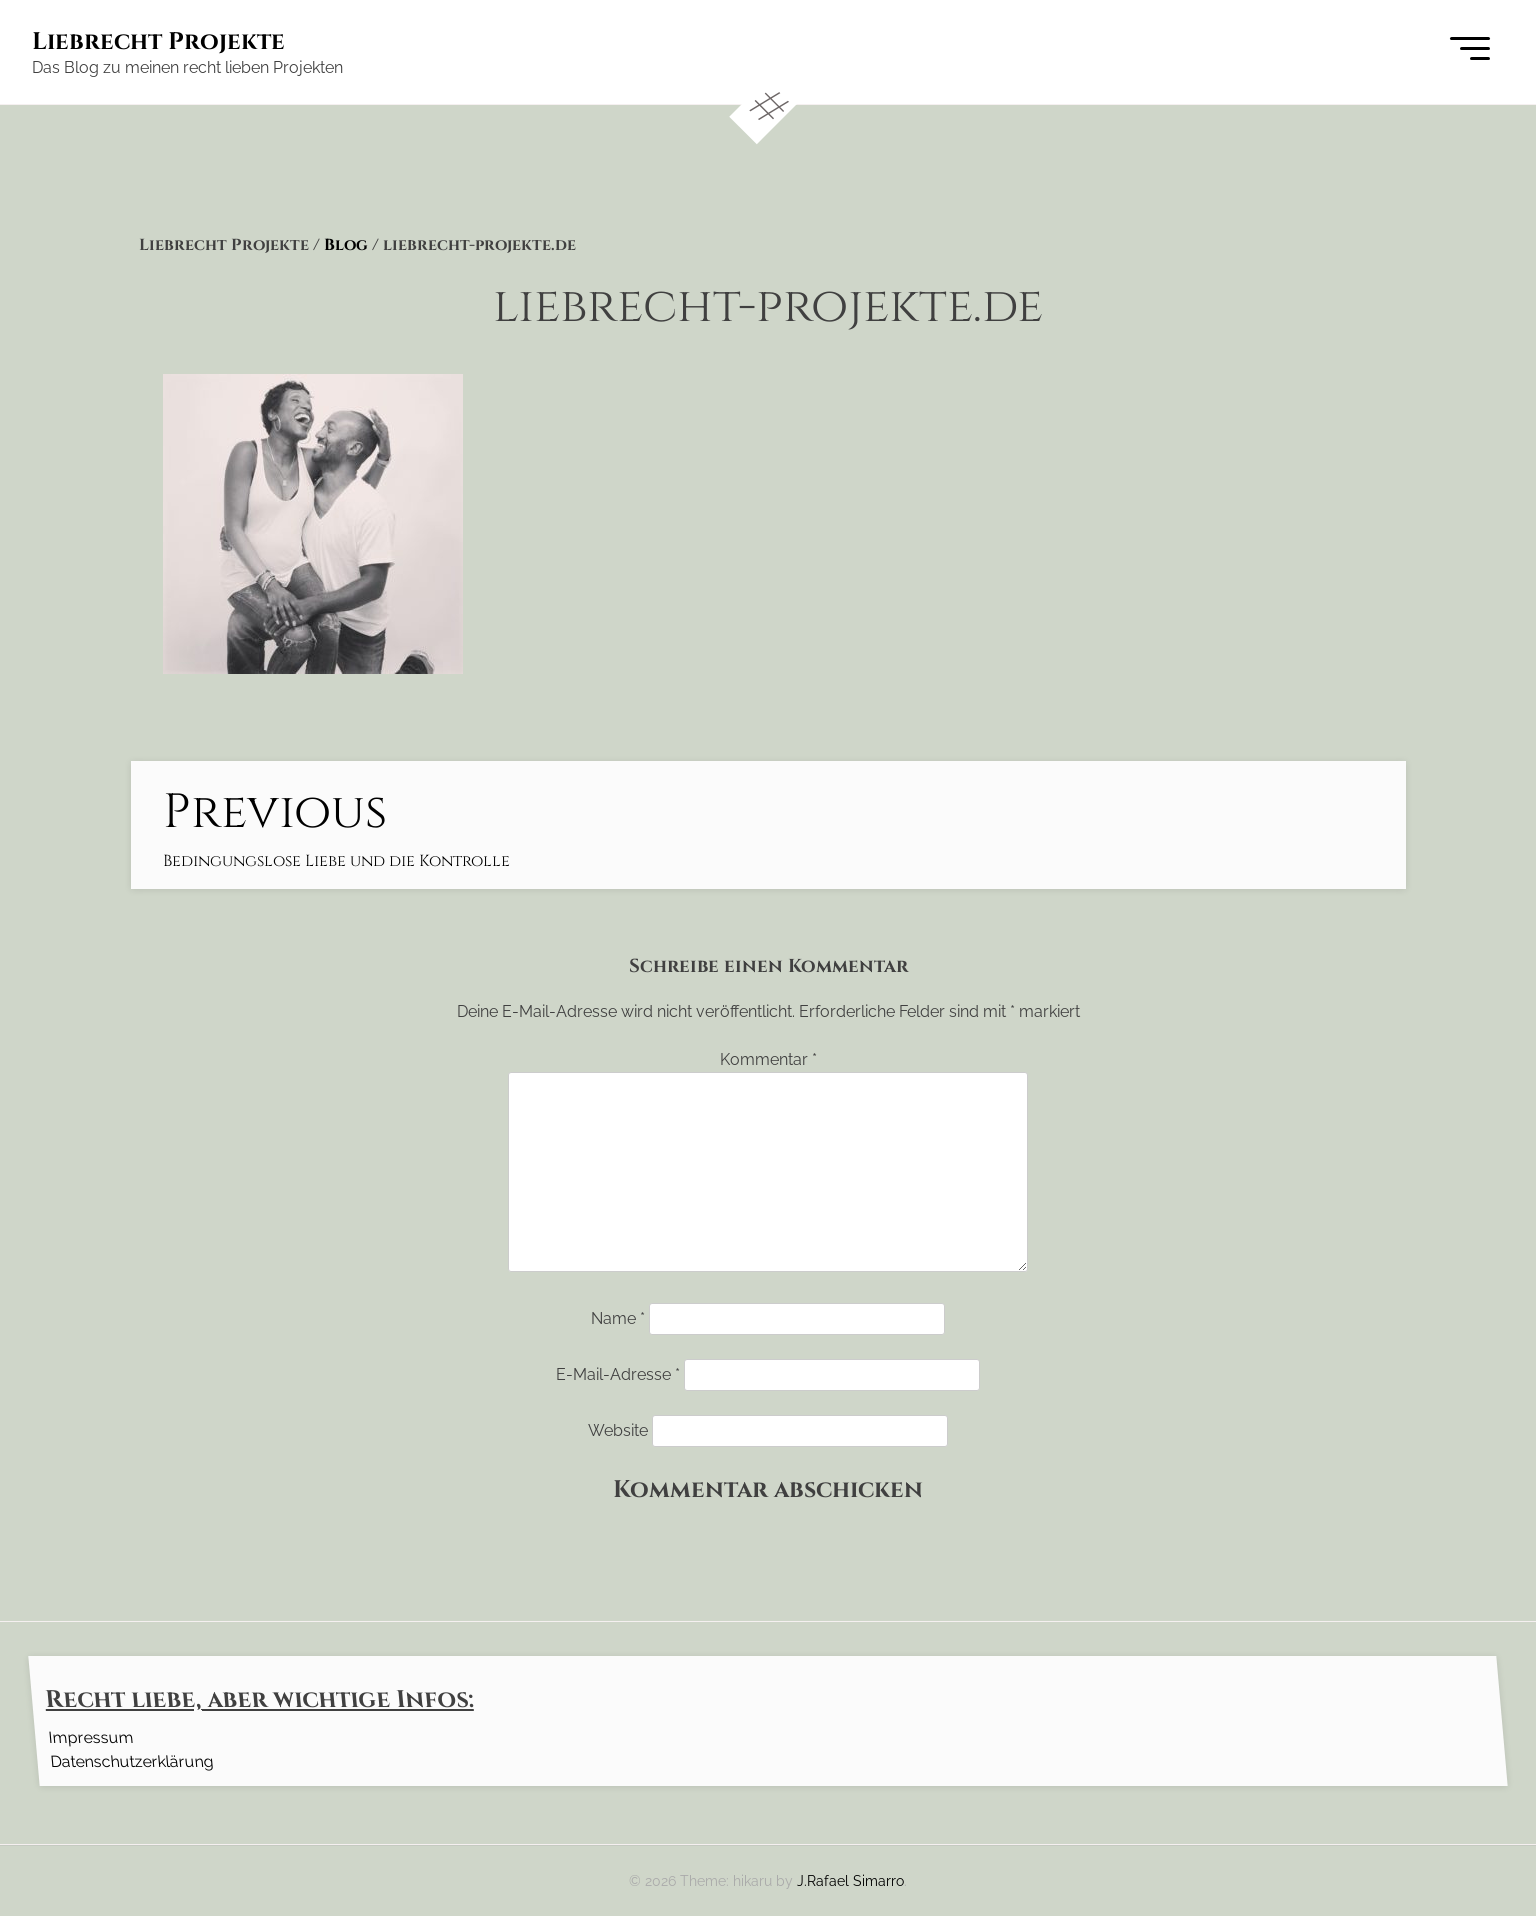 Image resolution: width=1536 pixels, height=1916 pixels. I want to click on Blog, so click(346, 245).